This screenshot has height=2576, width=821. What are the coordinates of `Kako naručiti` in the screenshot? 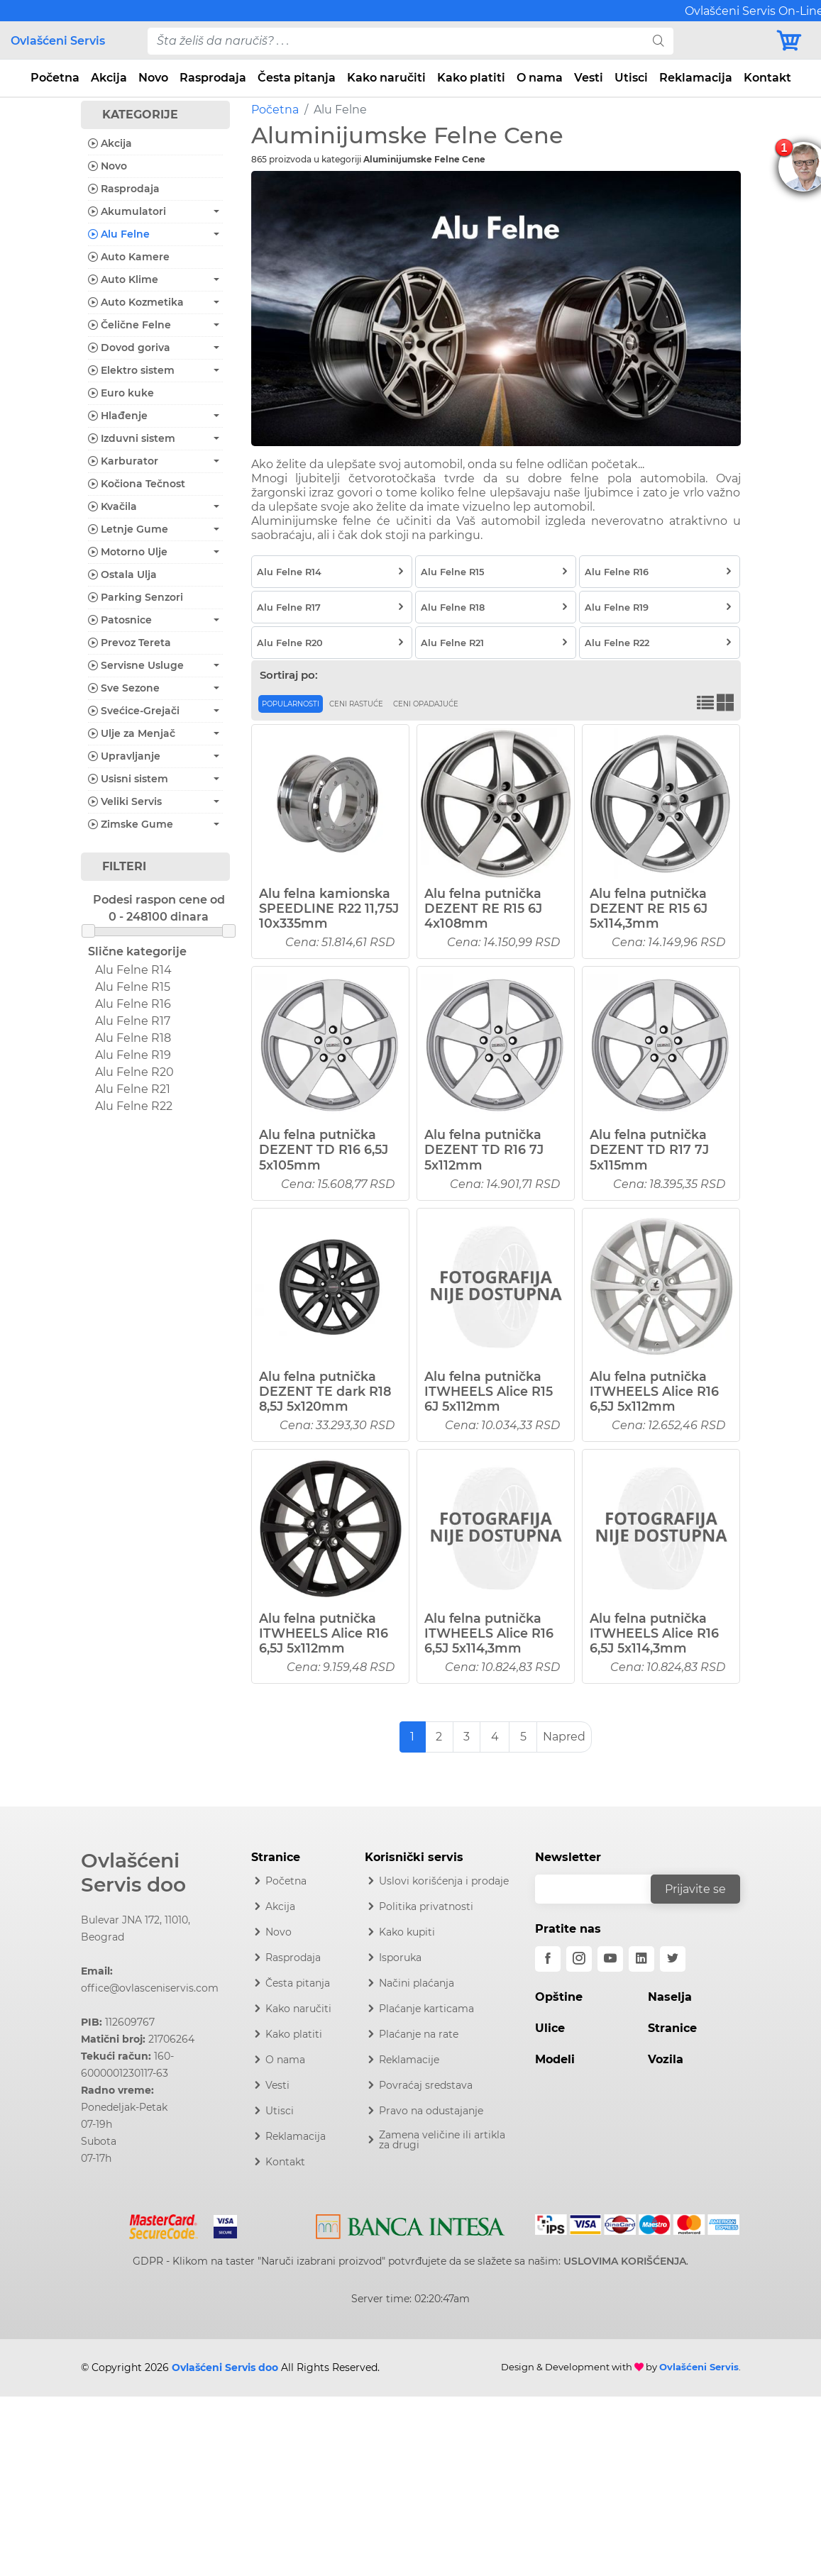 It's located at (386, 77).